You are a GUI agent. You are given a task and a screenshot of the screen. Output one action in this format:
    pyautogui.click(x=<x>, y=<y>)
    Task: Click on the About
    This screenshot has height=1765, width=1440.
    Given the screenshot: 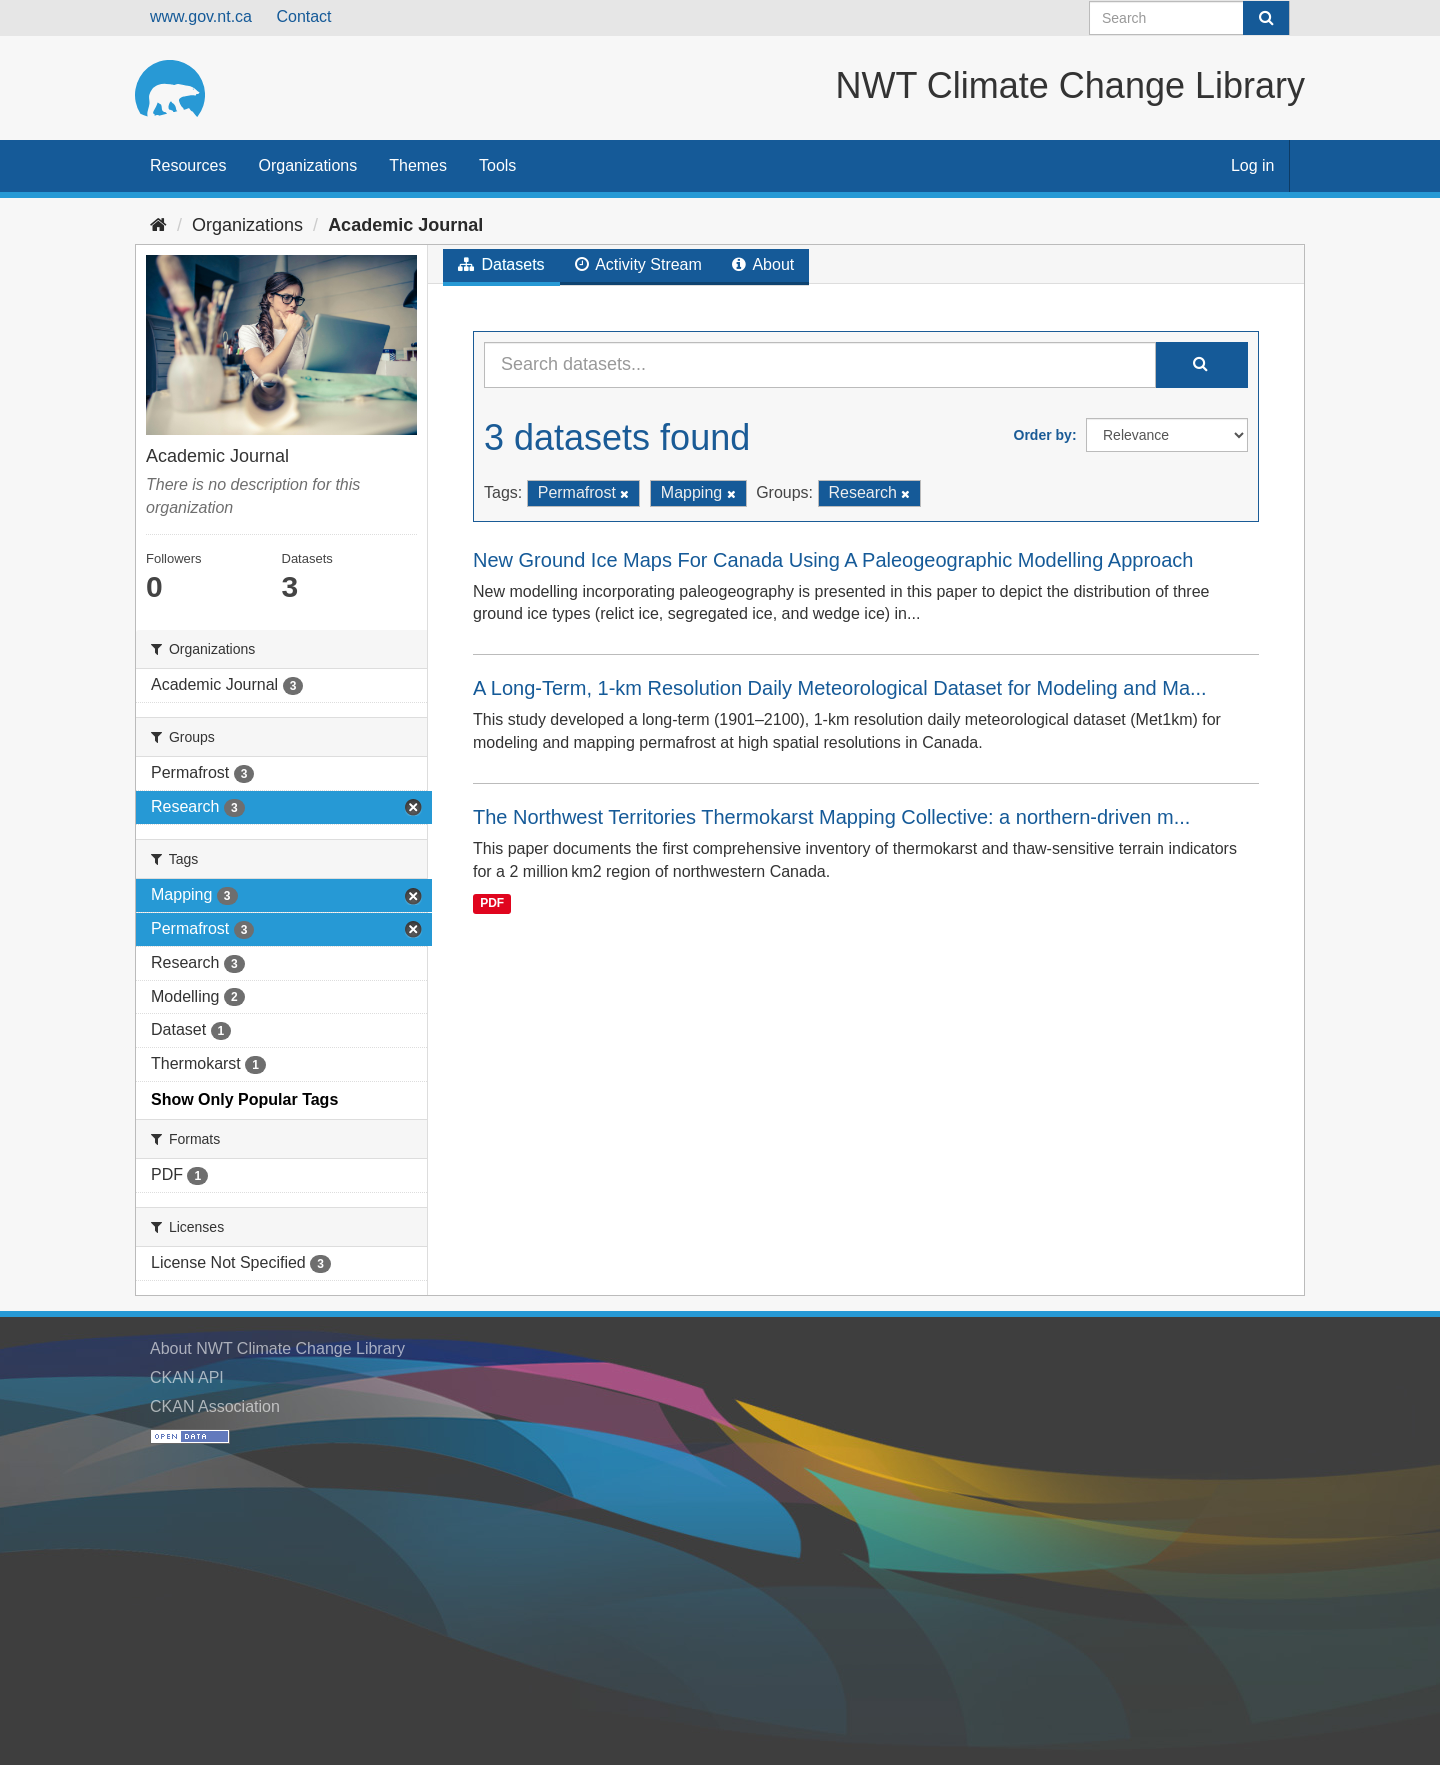 What is the action you would take?
    pyautogui.click(x=763, y=264)
    